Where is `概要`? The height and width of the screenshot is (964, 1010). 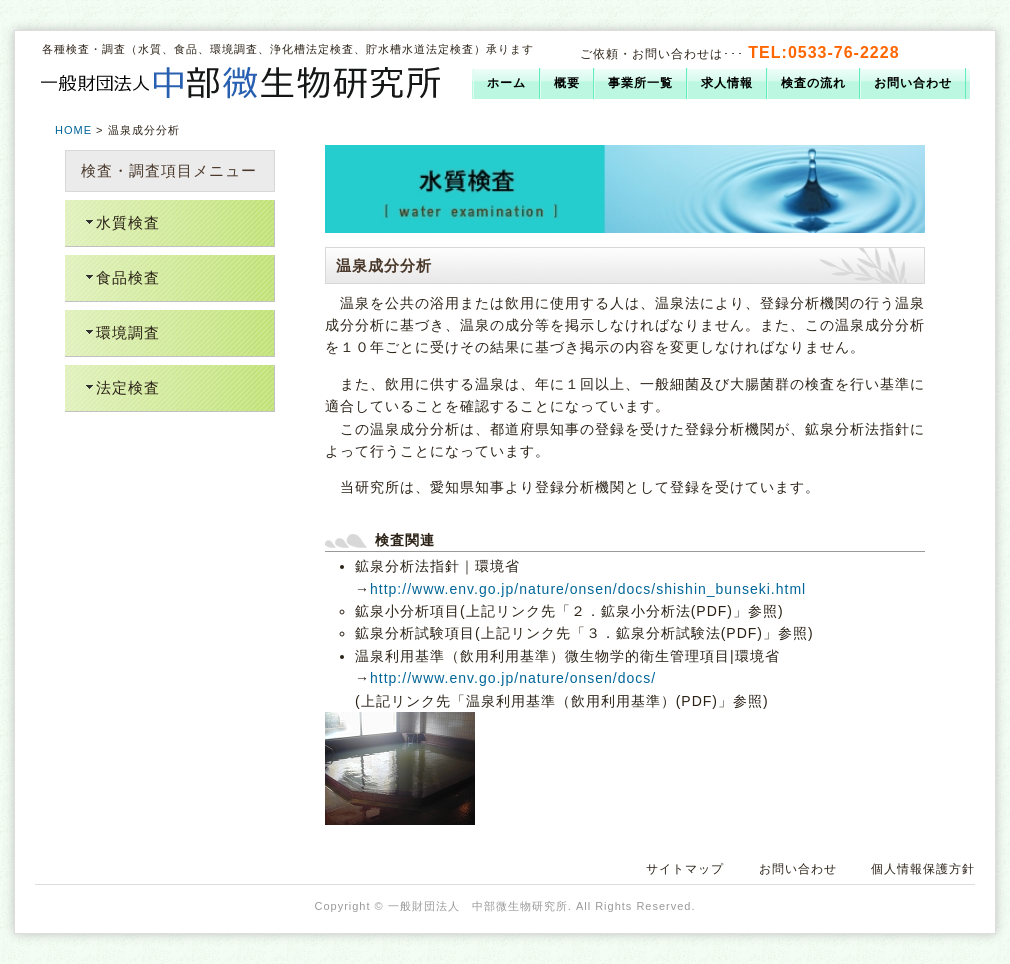 概要 is located at coordinates (567, 83).